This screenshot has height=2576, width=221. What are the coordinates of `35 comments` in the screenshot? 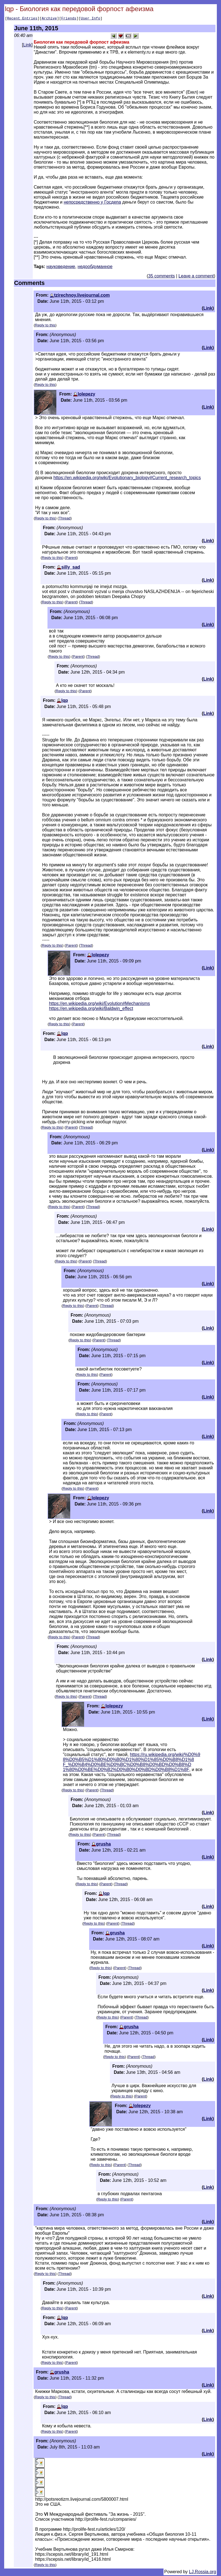 It's located at (161, 276).